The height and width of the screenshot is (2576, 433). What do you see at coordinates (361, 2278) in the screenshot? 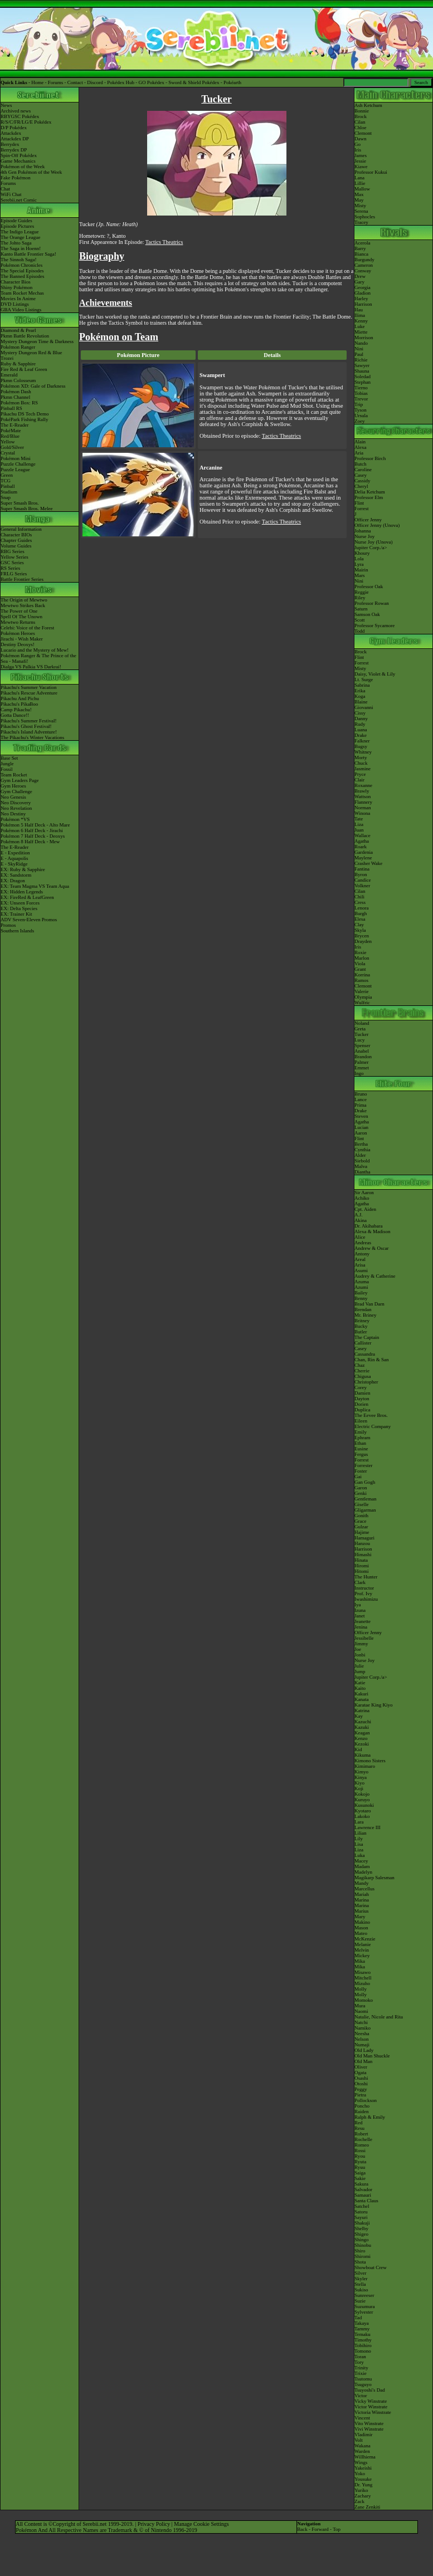
I see `Skyler` at bounding box center [361, 2278].